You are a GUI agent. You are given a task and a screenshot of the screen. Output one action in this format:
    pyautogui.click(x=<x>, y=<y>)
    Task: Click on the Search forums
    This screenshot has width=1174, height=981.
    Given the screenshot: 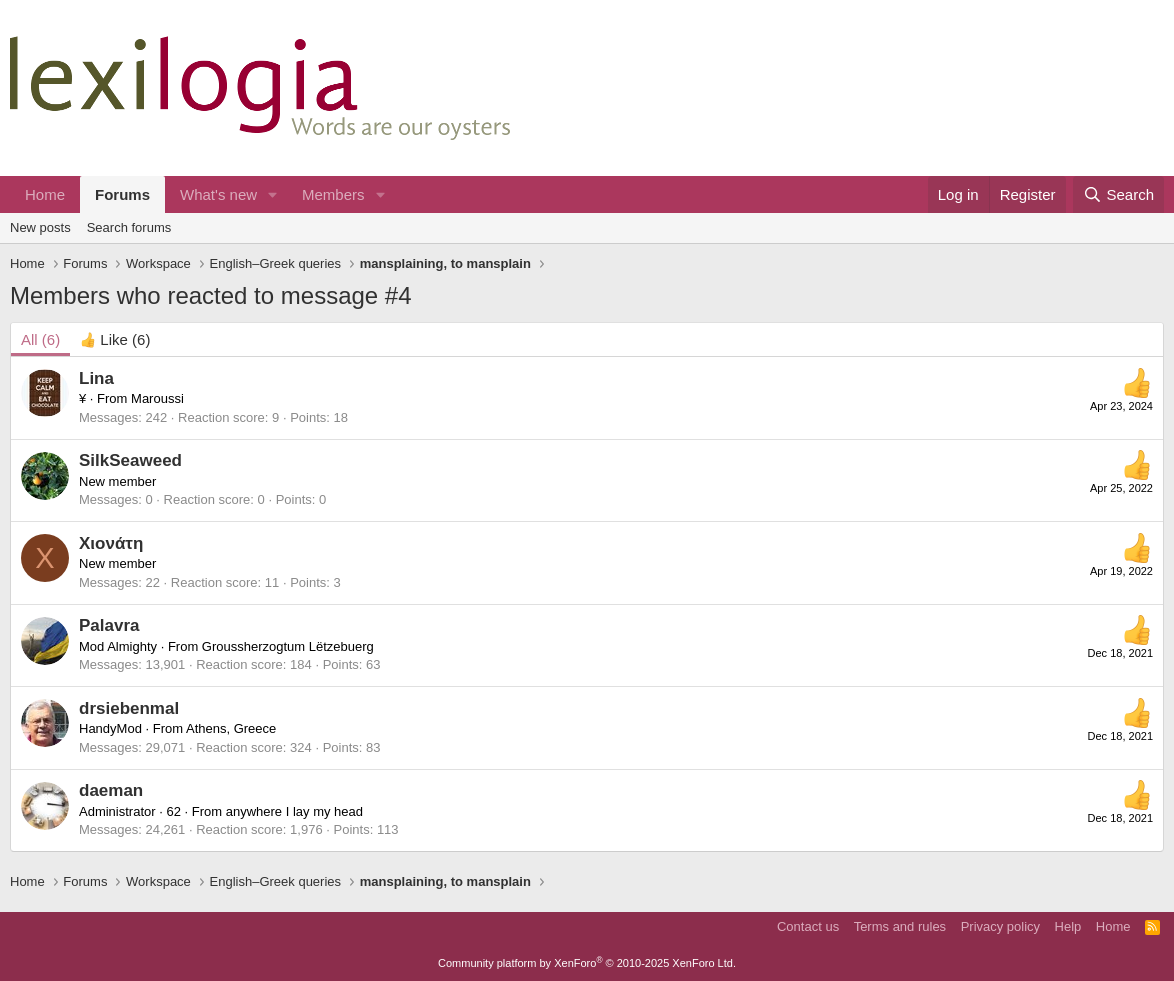 What is the action you would take?
    pyautogui.click(x=129, y=227)
    